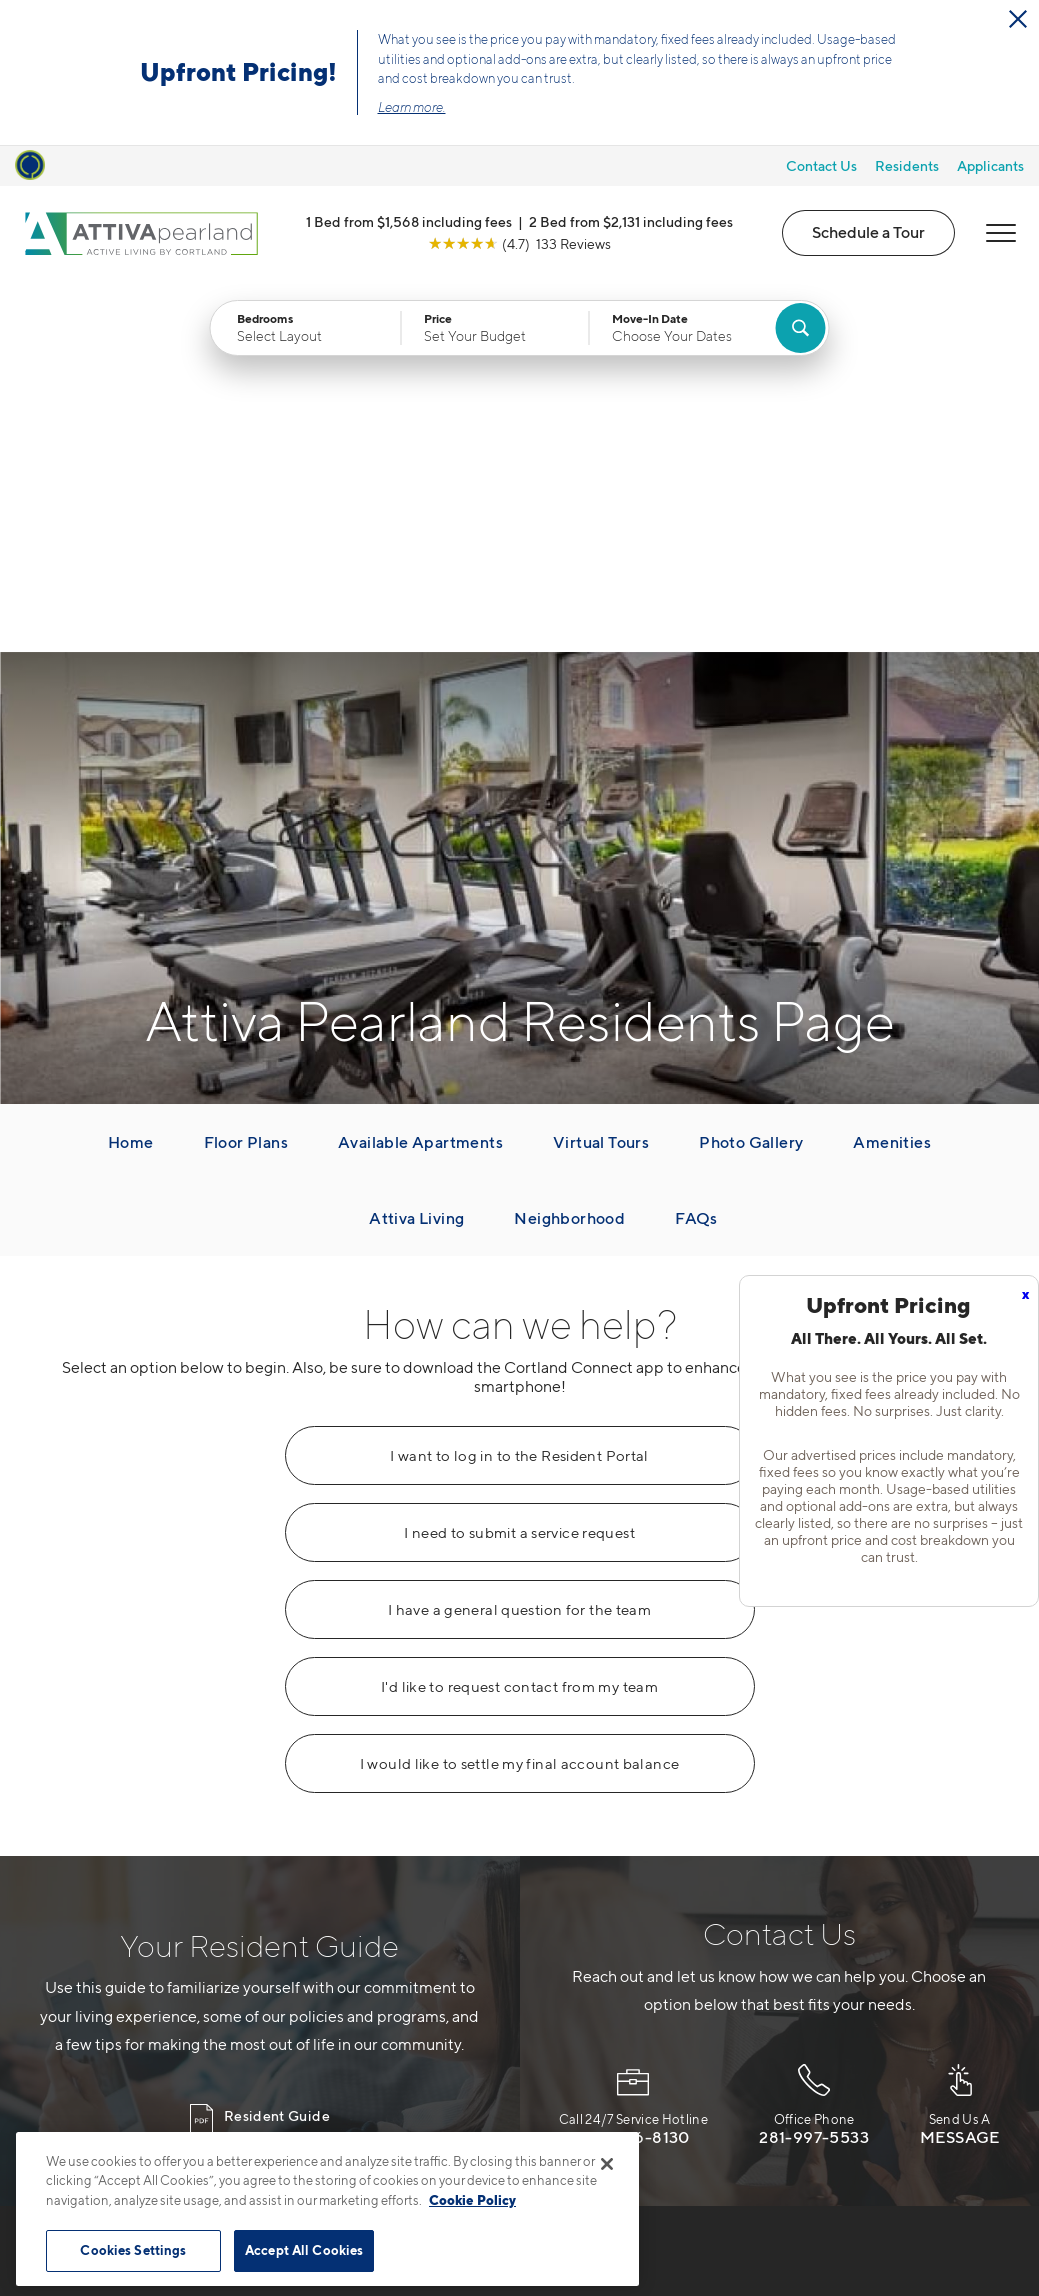 This screenshot has height=2296, width=1039. I want to click on [Equal Housing Opportunity], so click(350, 2097).